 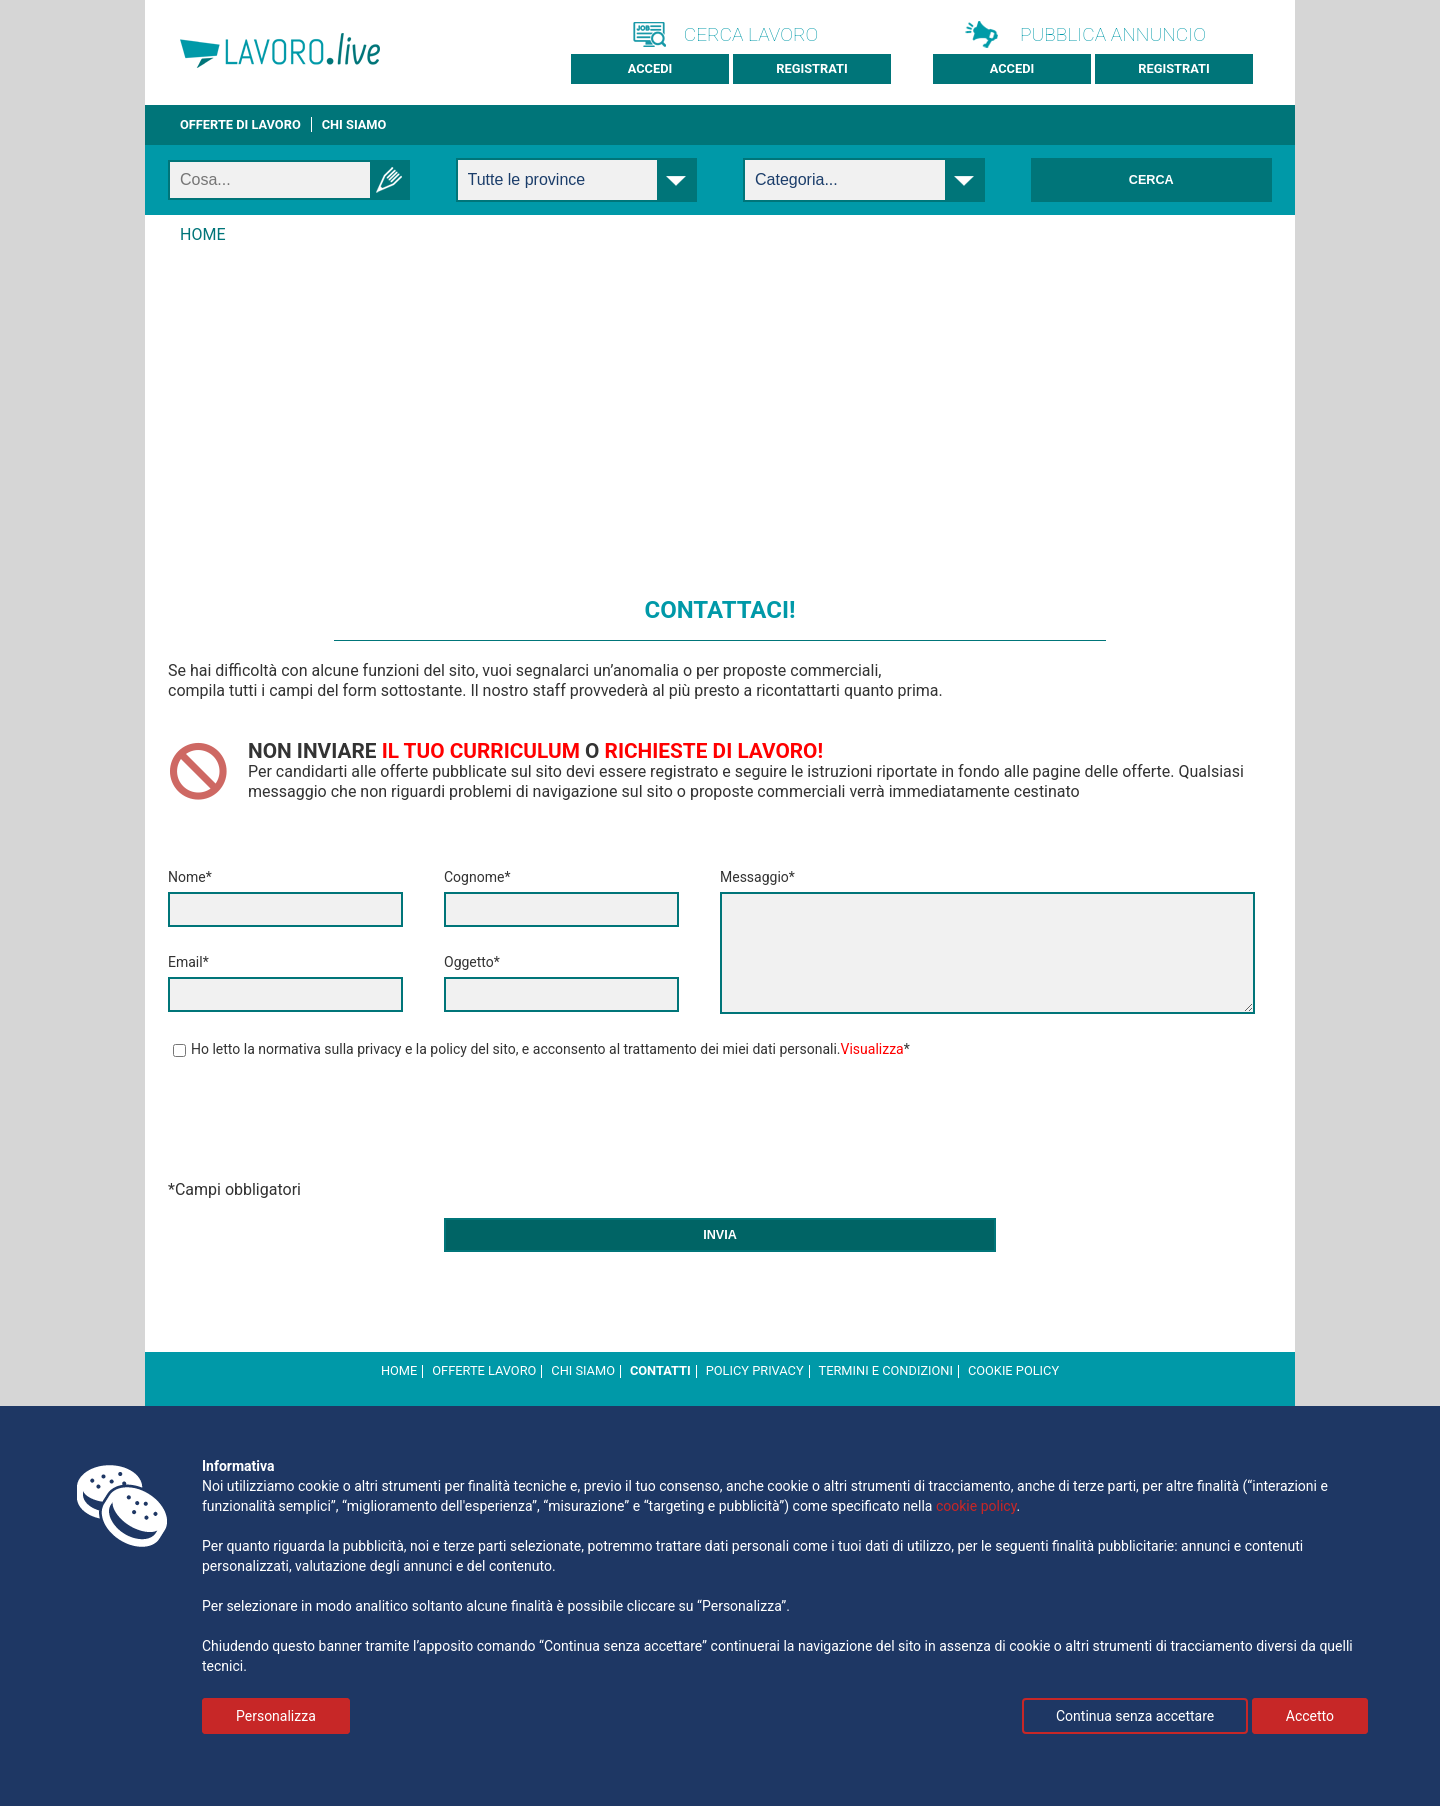 I want to click on Policy Privacy, so click(x=755, y=1370).